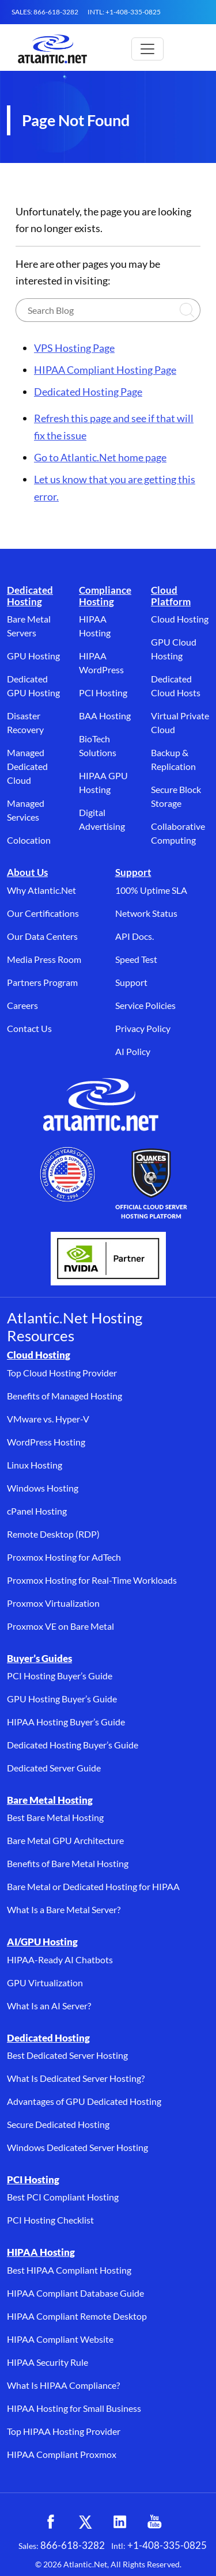  Describe the element at coordinates (45, 1982) in the screenshot. I see `GPU Virtualization` at that location.